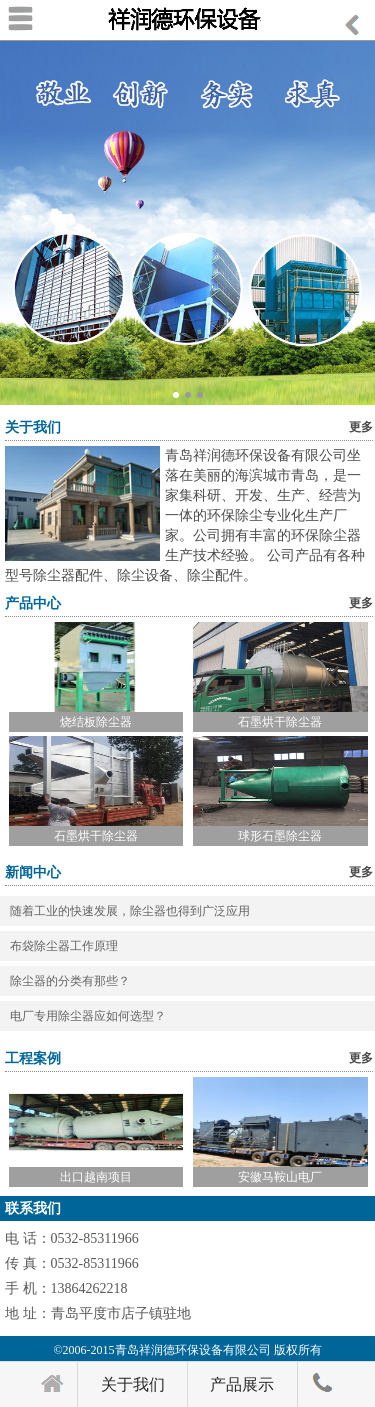 The image size is (375, 1407). Describe the element at coordinates (242, 1384) in the screenshot. I see `产品展示` at that location.